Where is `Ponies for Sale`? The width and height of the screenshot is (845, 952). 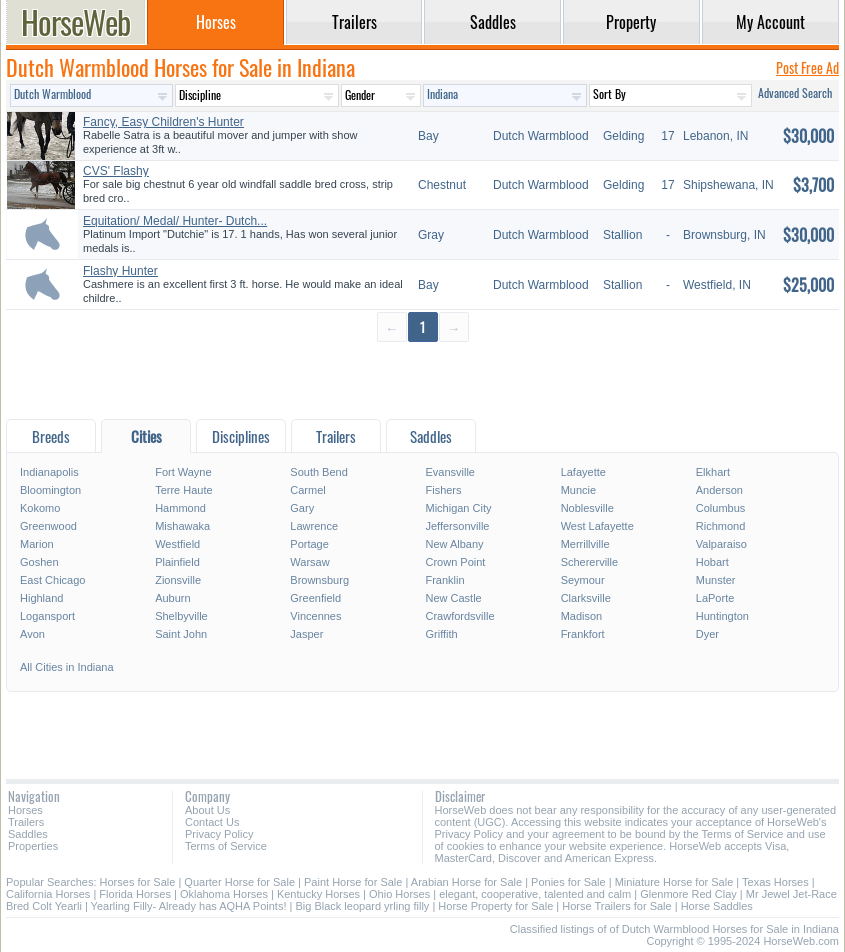
Ponies for Sale is located at coordinates (568, 882).